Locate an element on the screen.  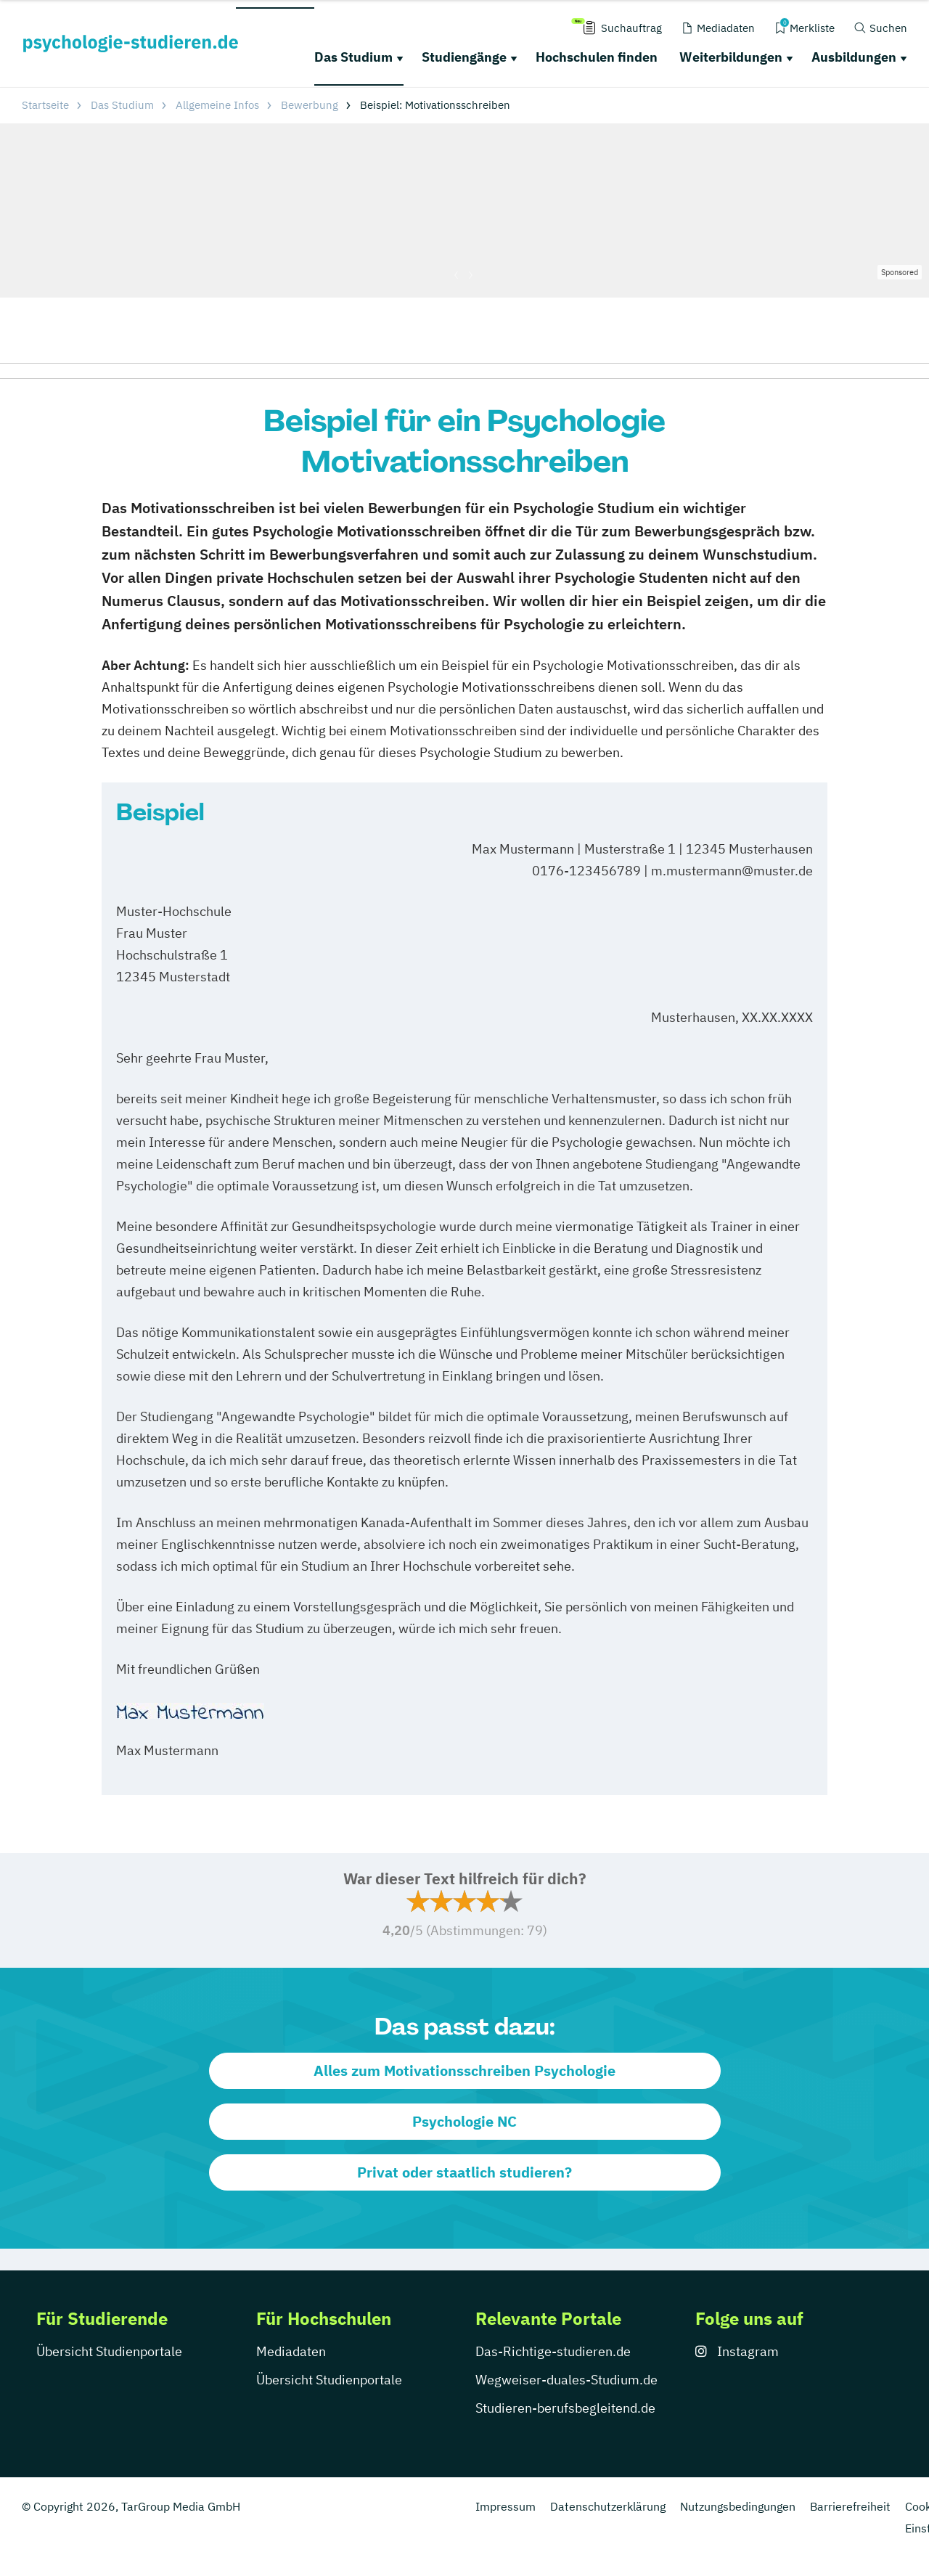
Bewerbung is located at coordinates (309, 105).